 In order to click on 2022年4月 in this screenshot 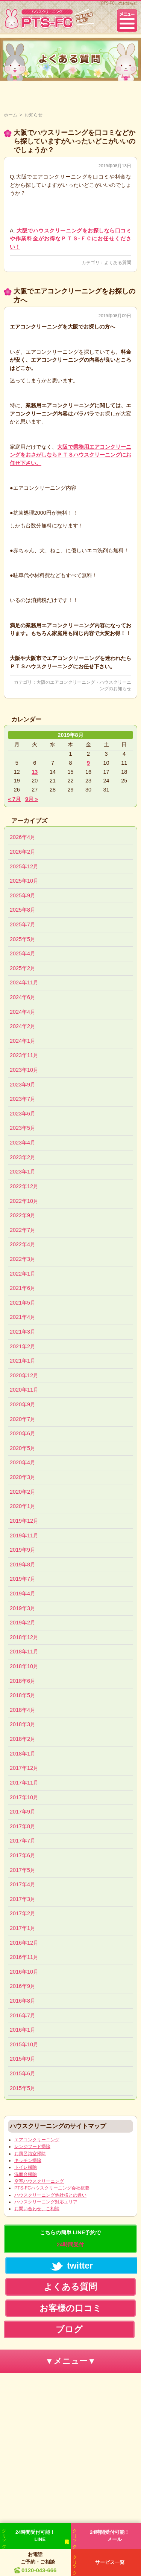, I will do `click(22, 1244)`.